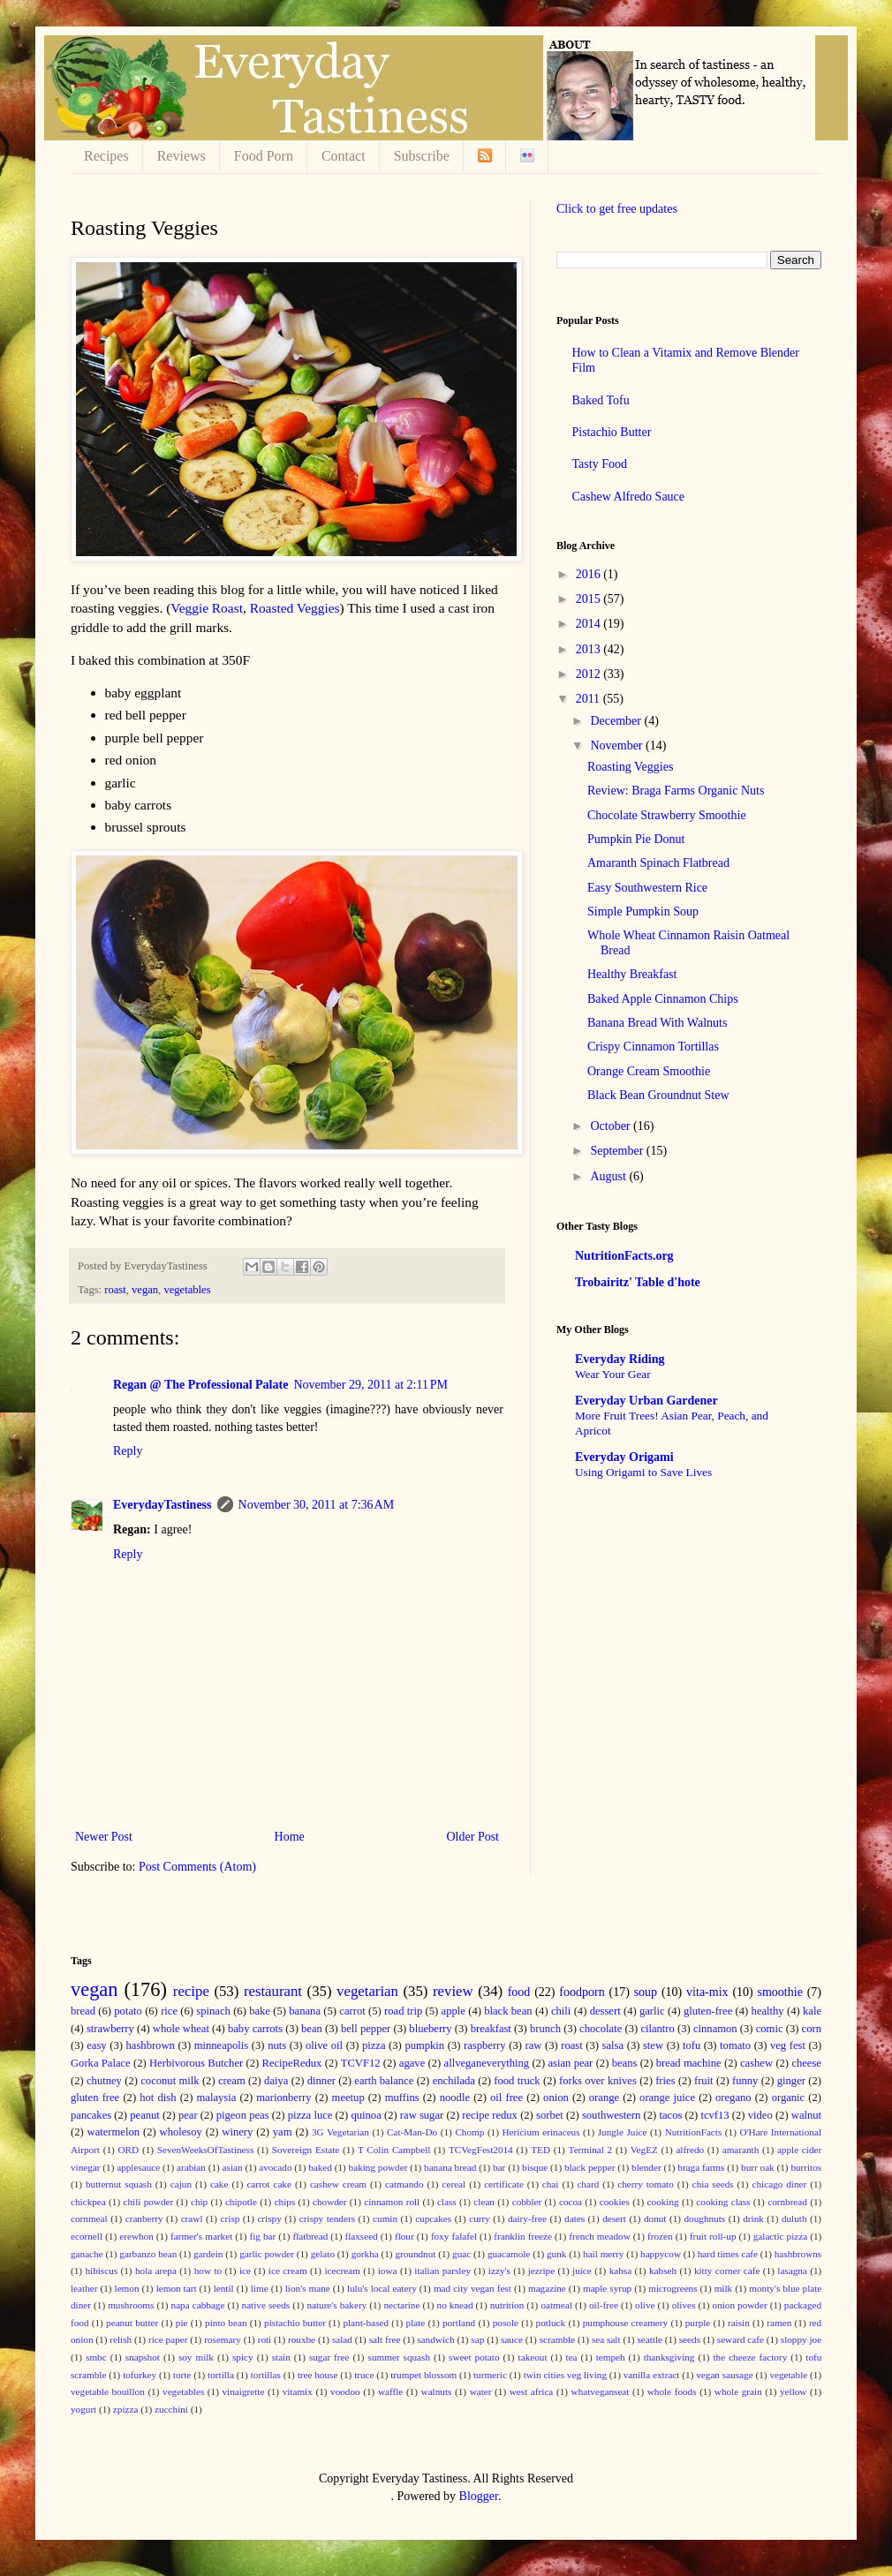 This screenshot has width=892, height=2576. I want to click on wholesoy, so click(181, 2132).